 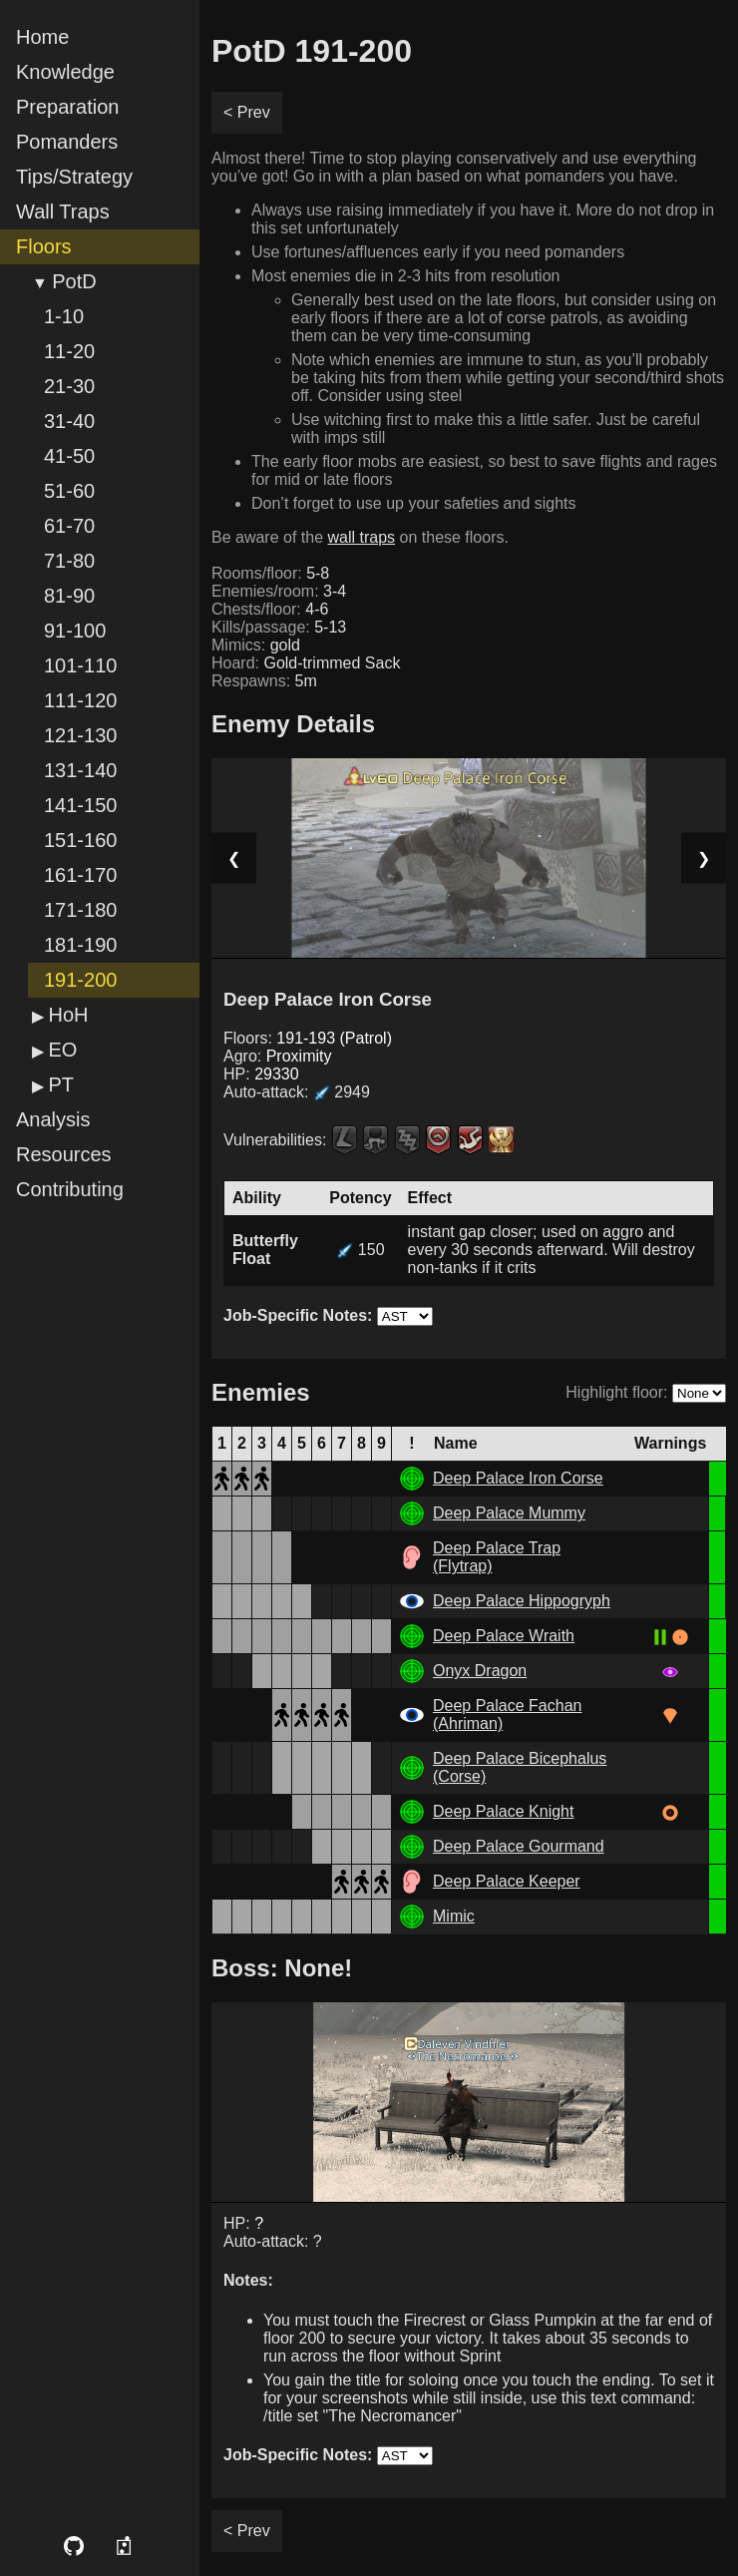 What do you see at coordinates (80, 700) in the screenshot?
I see `111-120` at bounding box center [80, 700].